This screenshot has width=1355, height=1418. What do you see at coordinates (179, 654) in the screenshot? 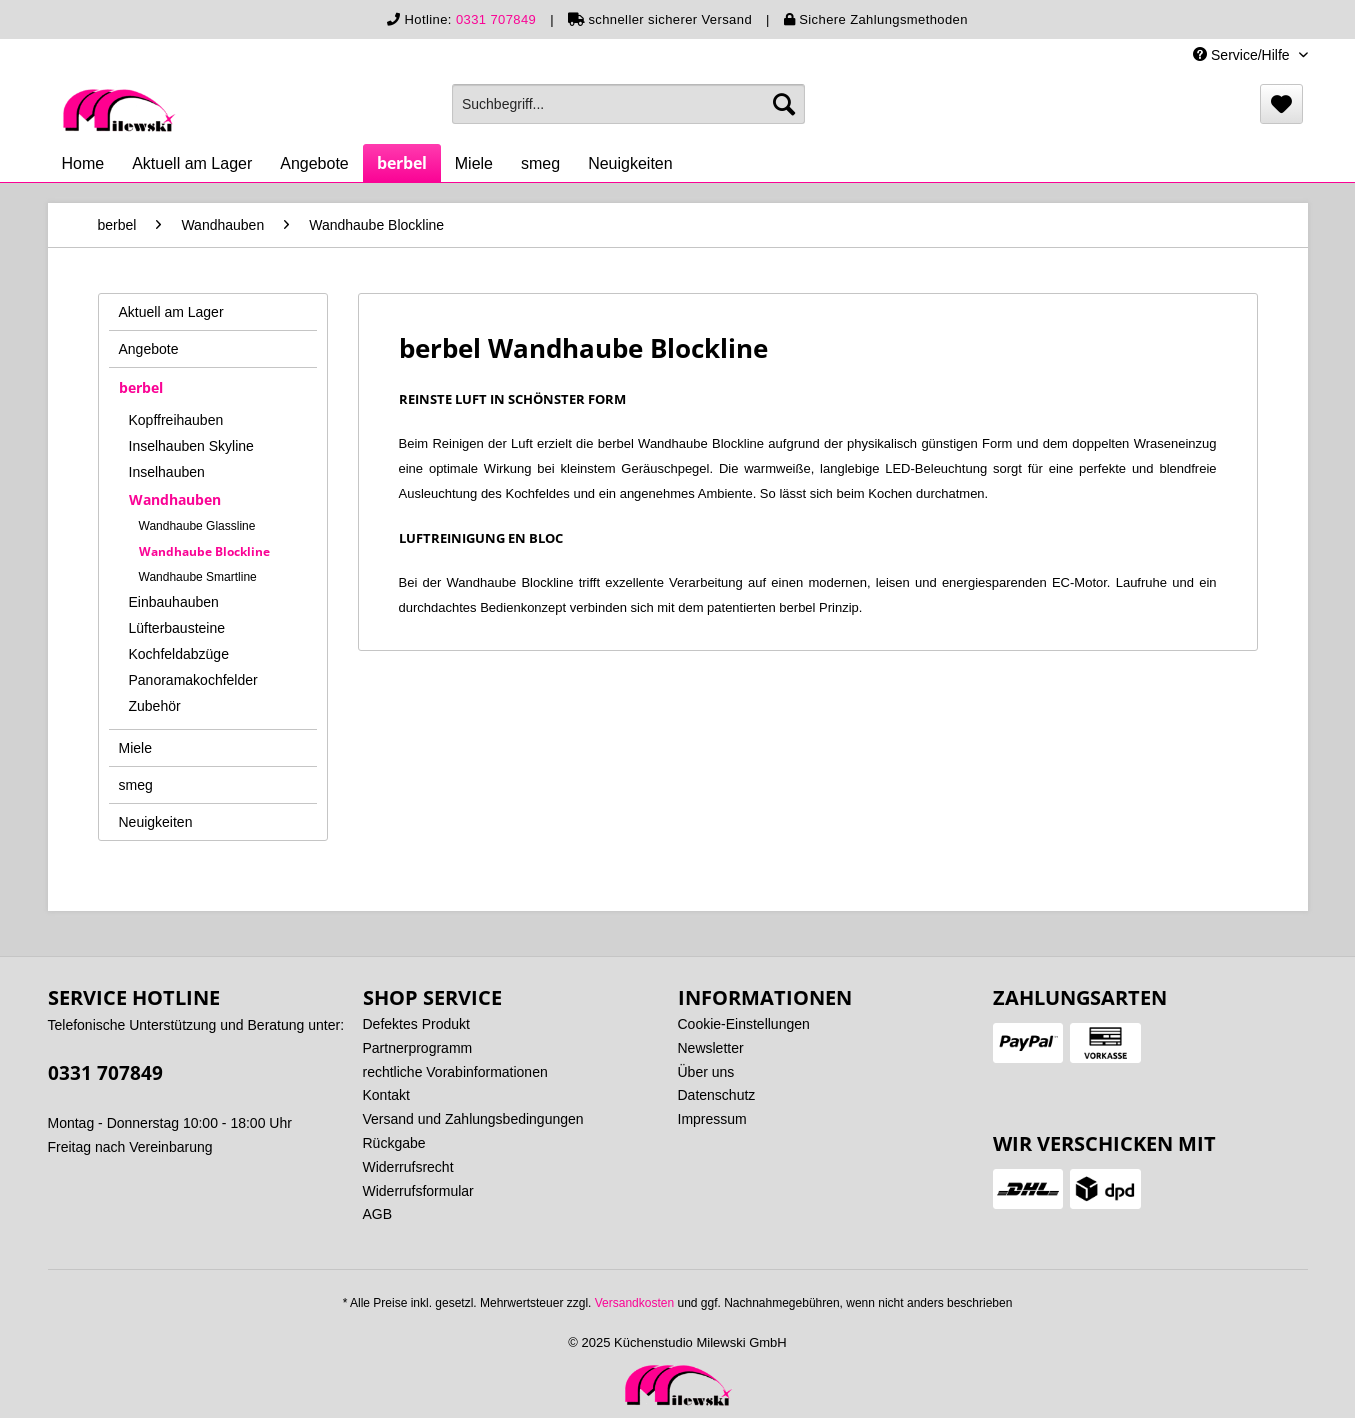
I see `Kochfeldabzüge` at bounding box center [179, 654].